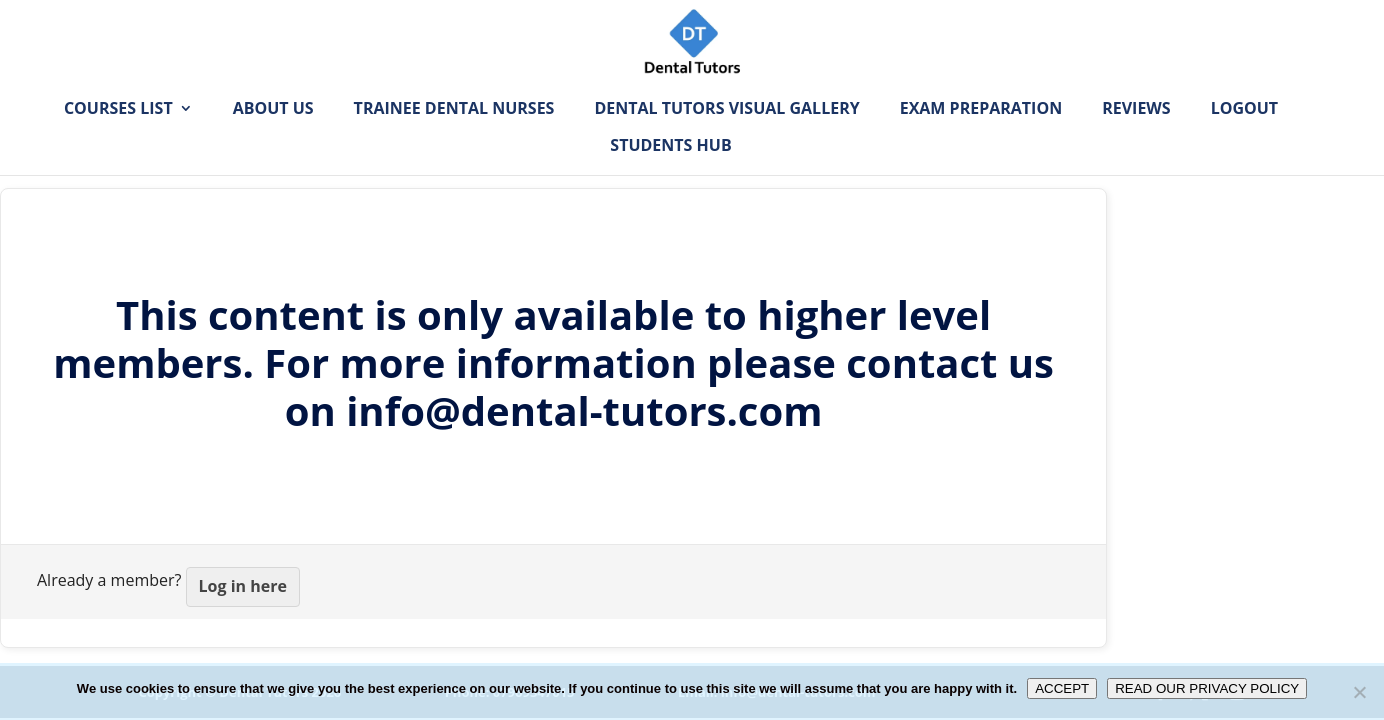 The height and width of the screenshot is (720, 1384). What do you see at coordinates (243, 586) in the screenshot?
I see `Log in here` at bounding box center [243, 586].